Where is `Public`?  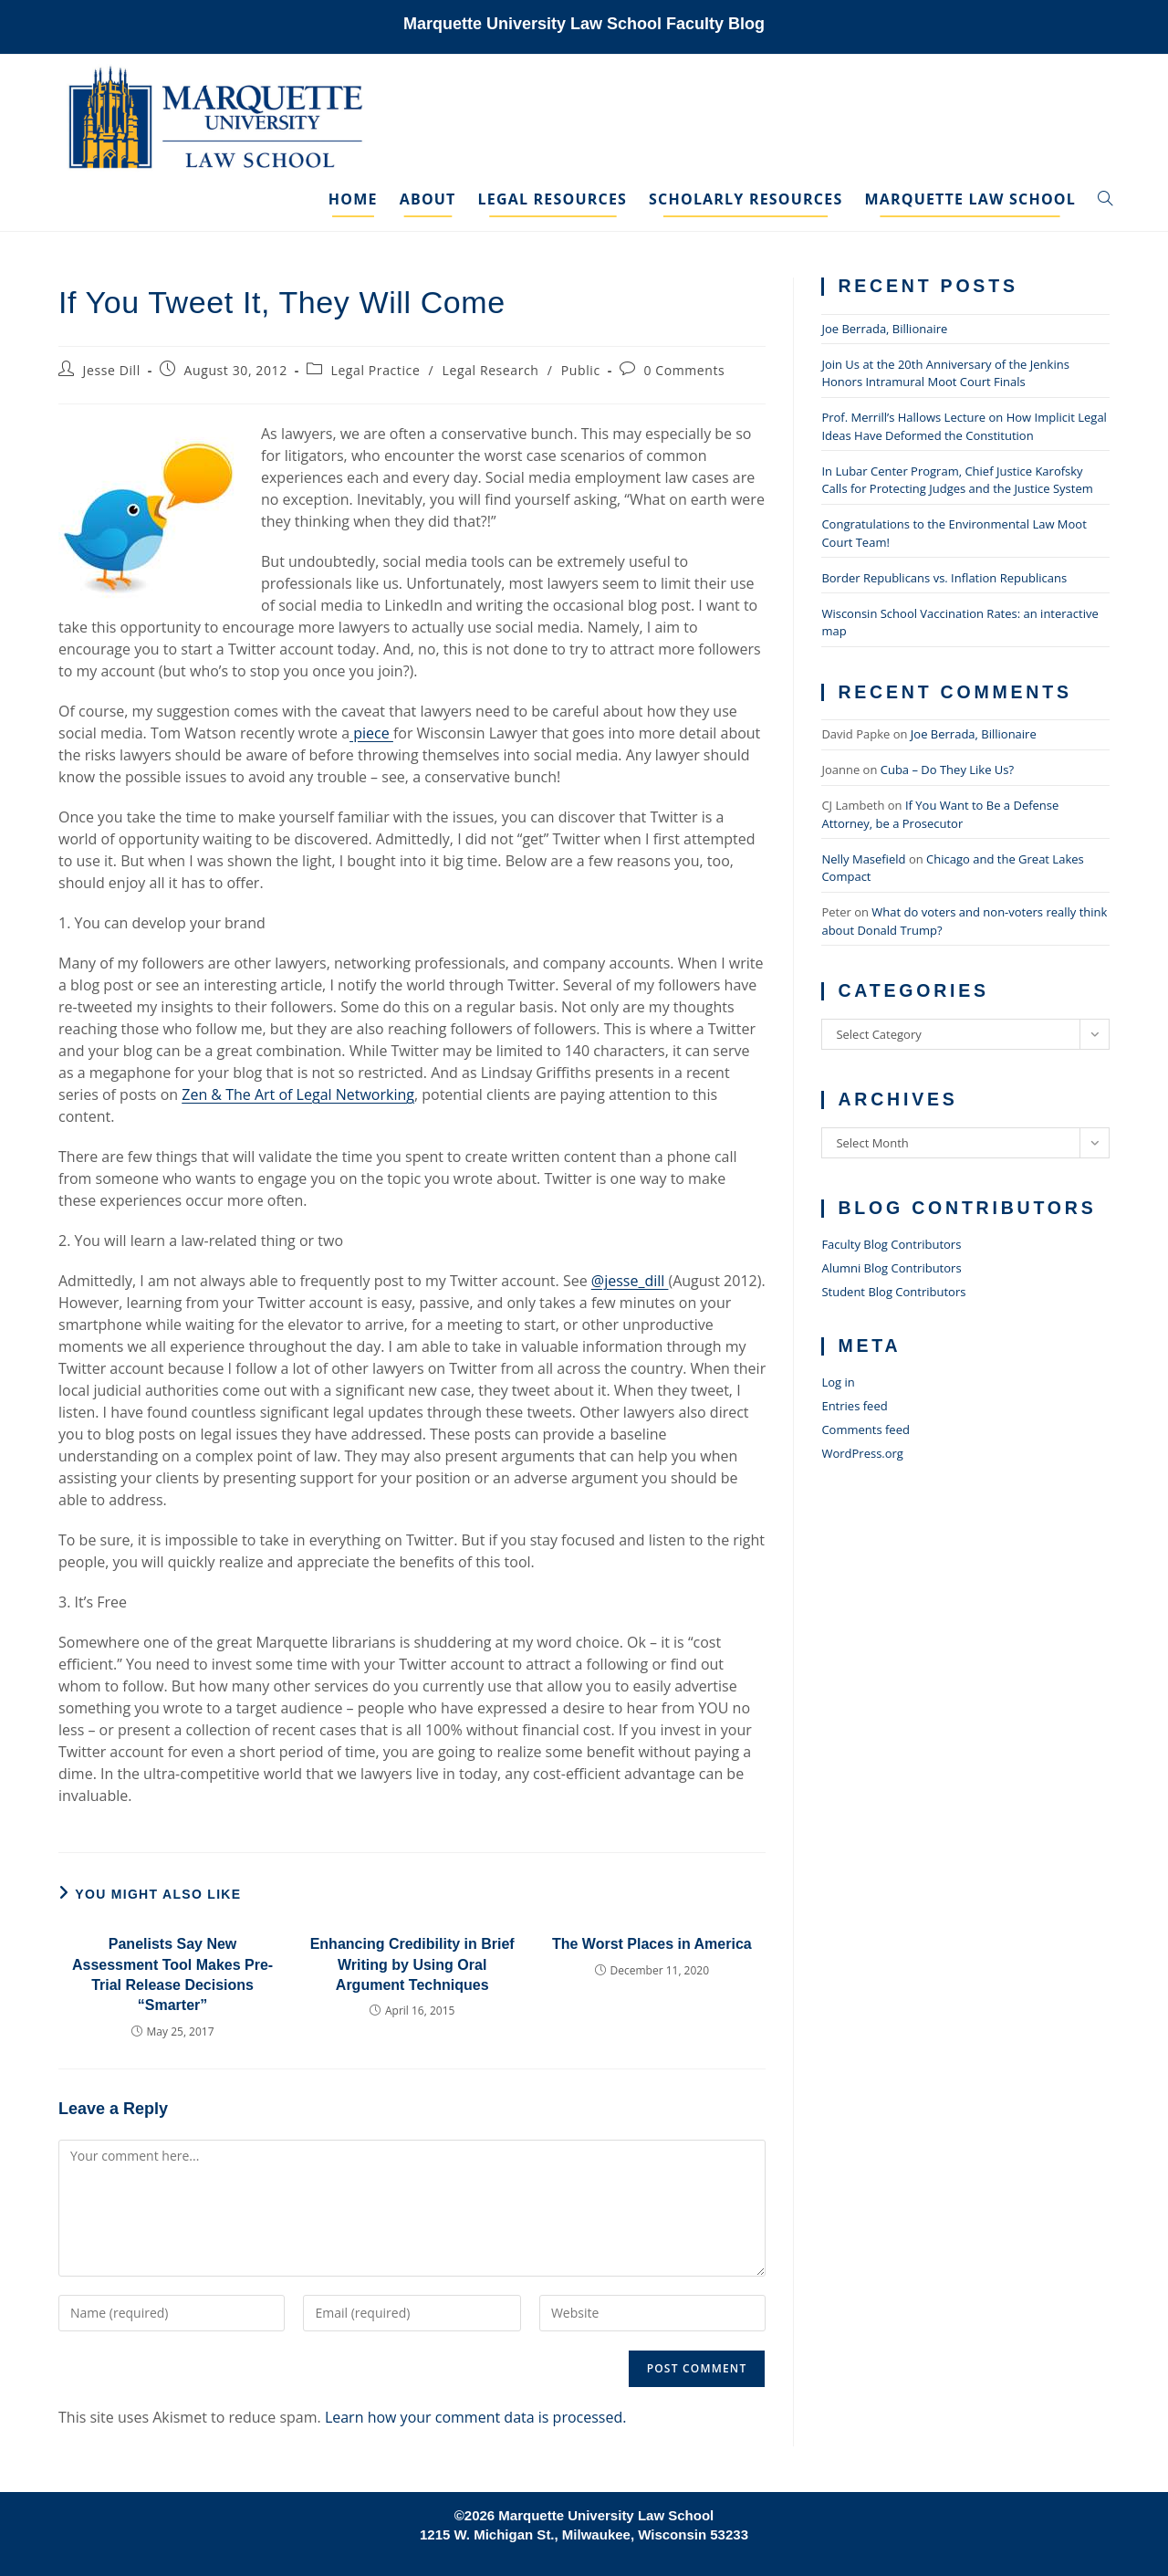 Public is located at coordinates (580, 370).